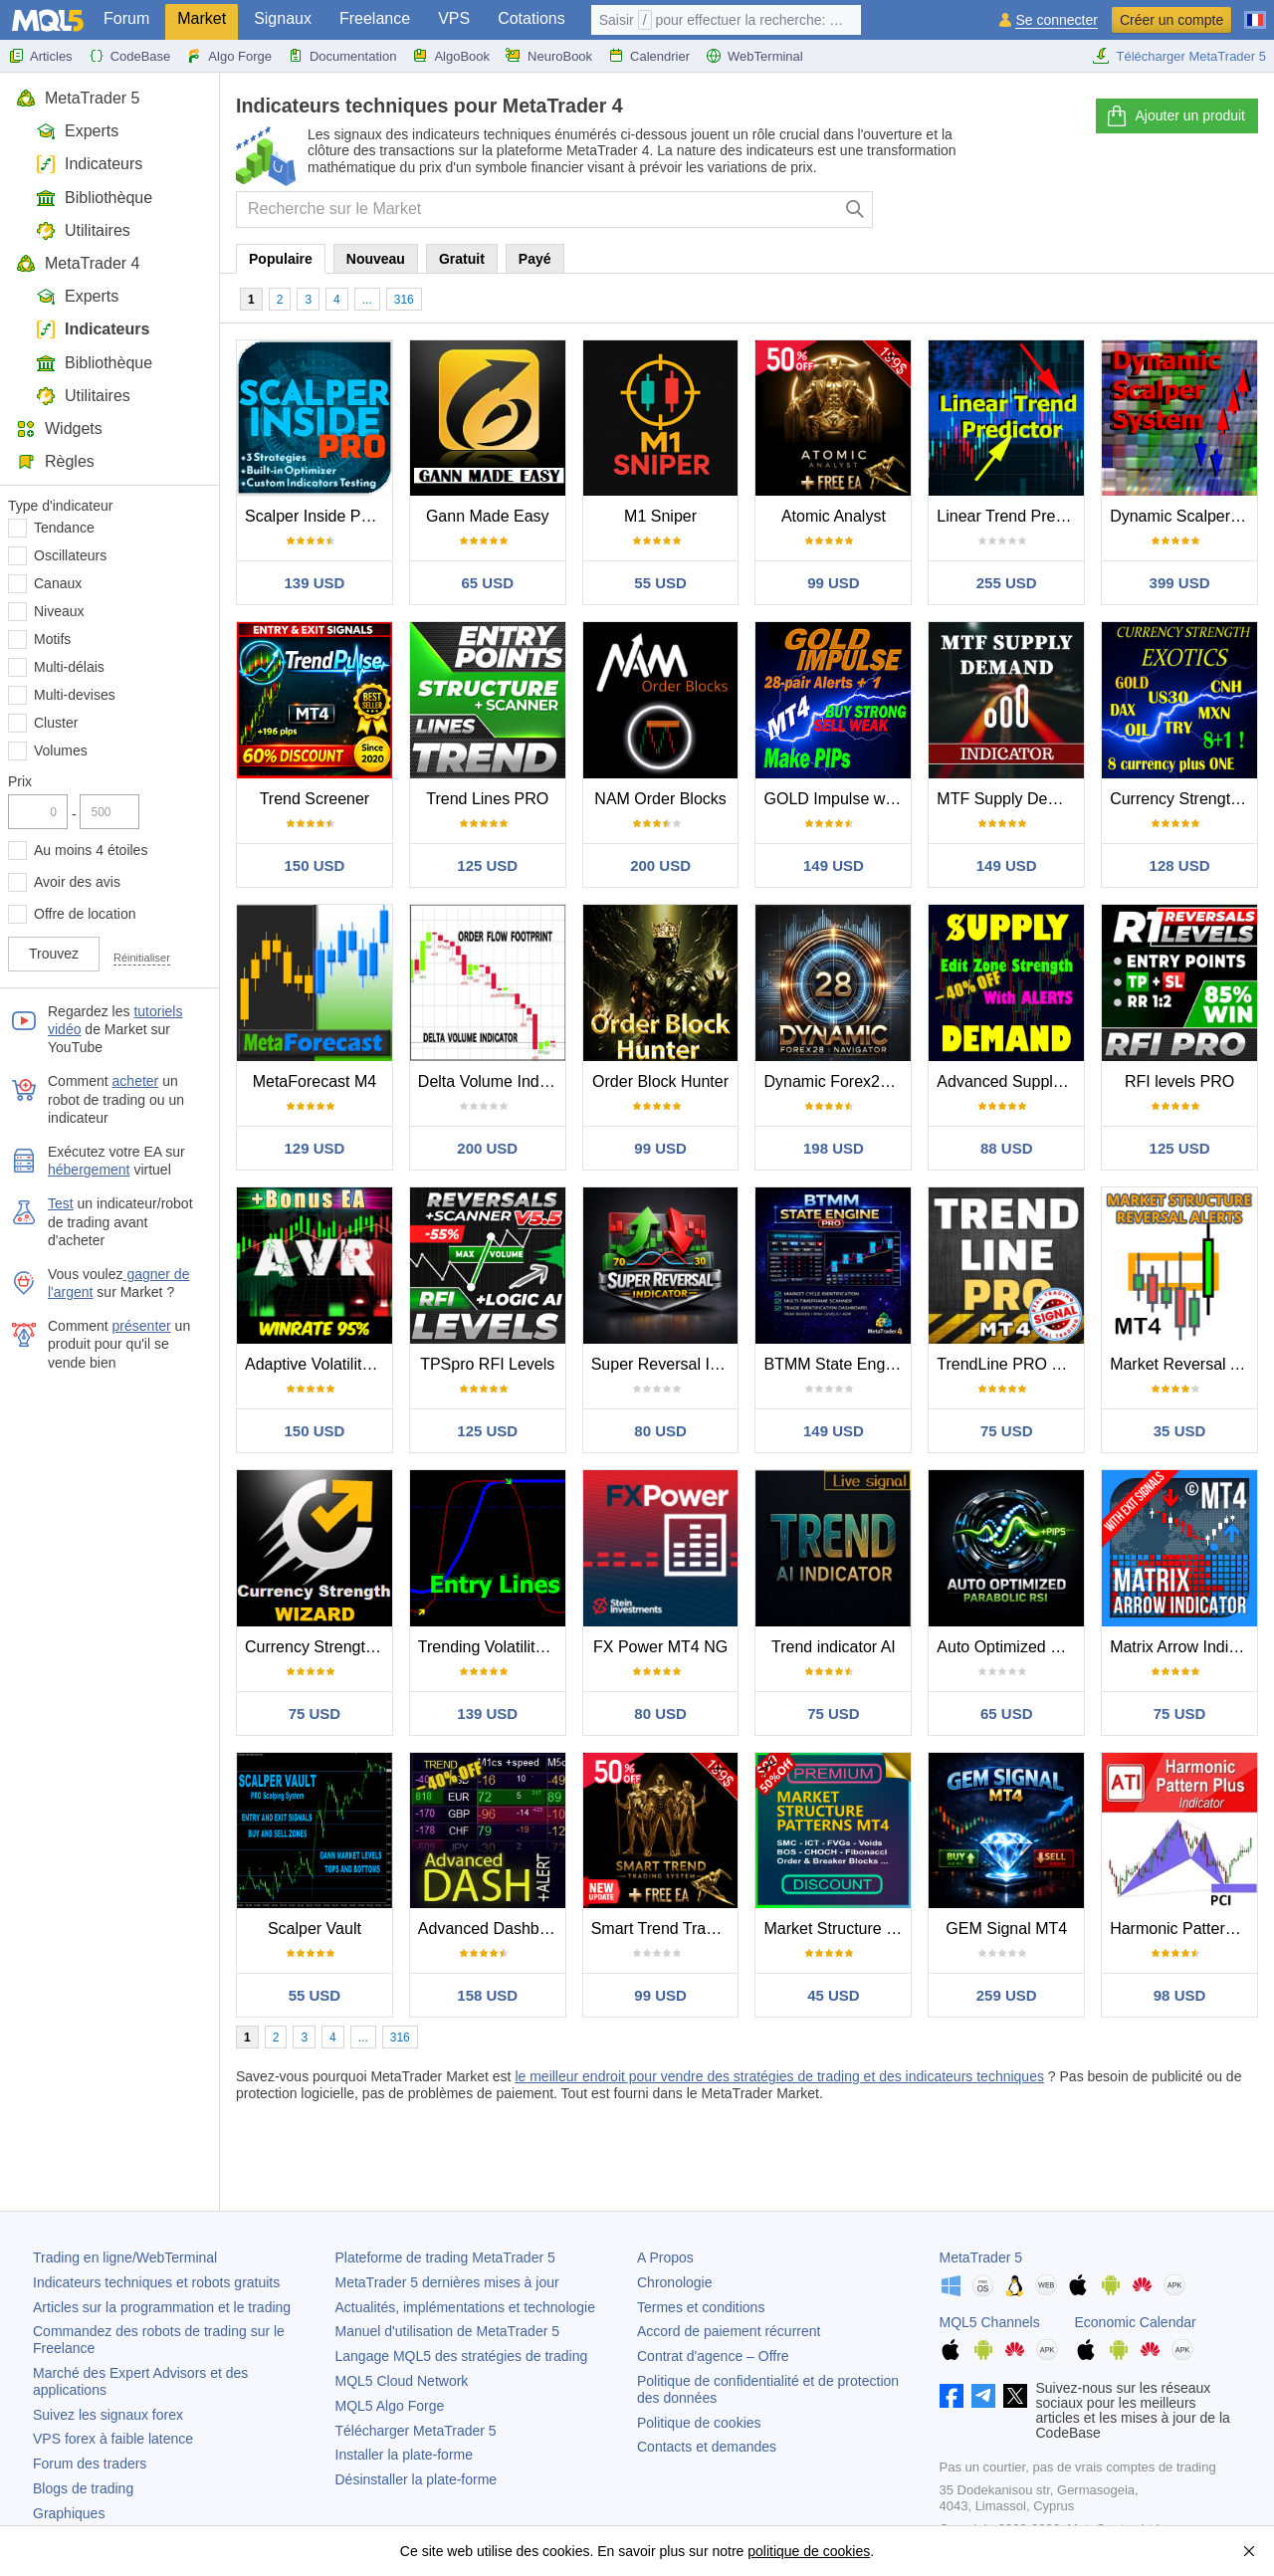 The height and width of the screenshot is (2576, 1274). I want to click on 55 USD, so click(660, 582).